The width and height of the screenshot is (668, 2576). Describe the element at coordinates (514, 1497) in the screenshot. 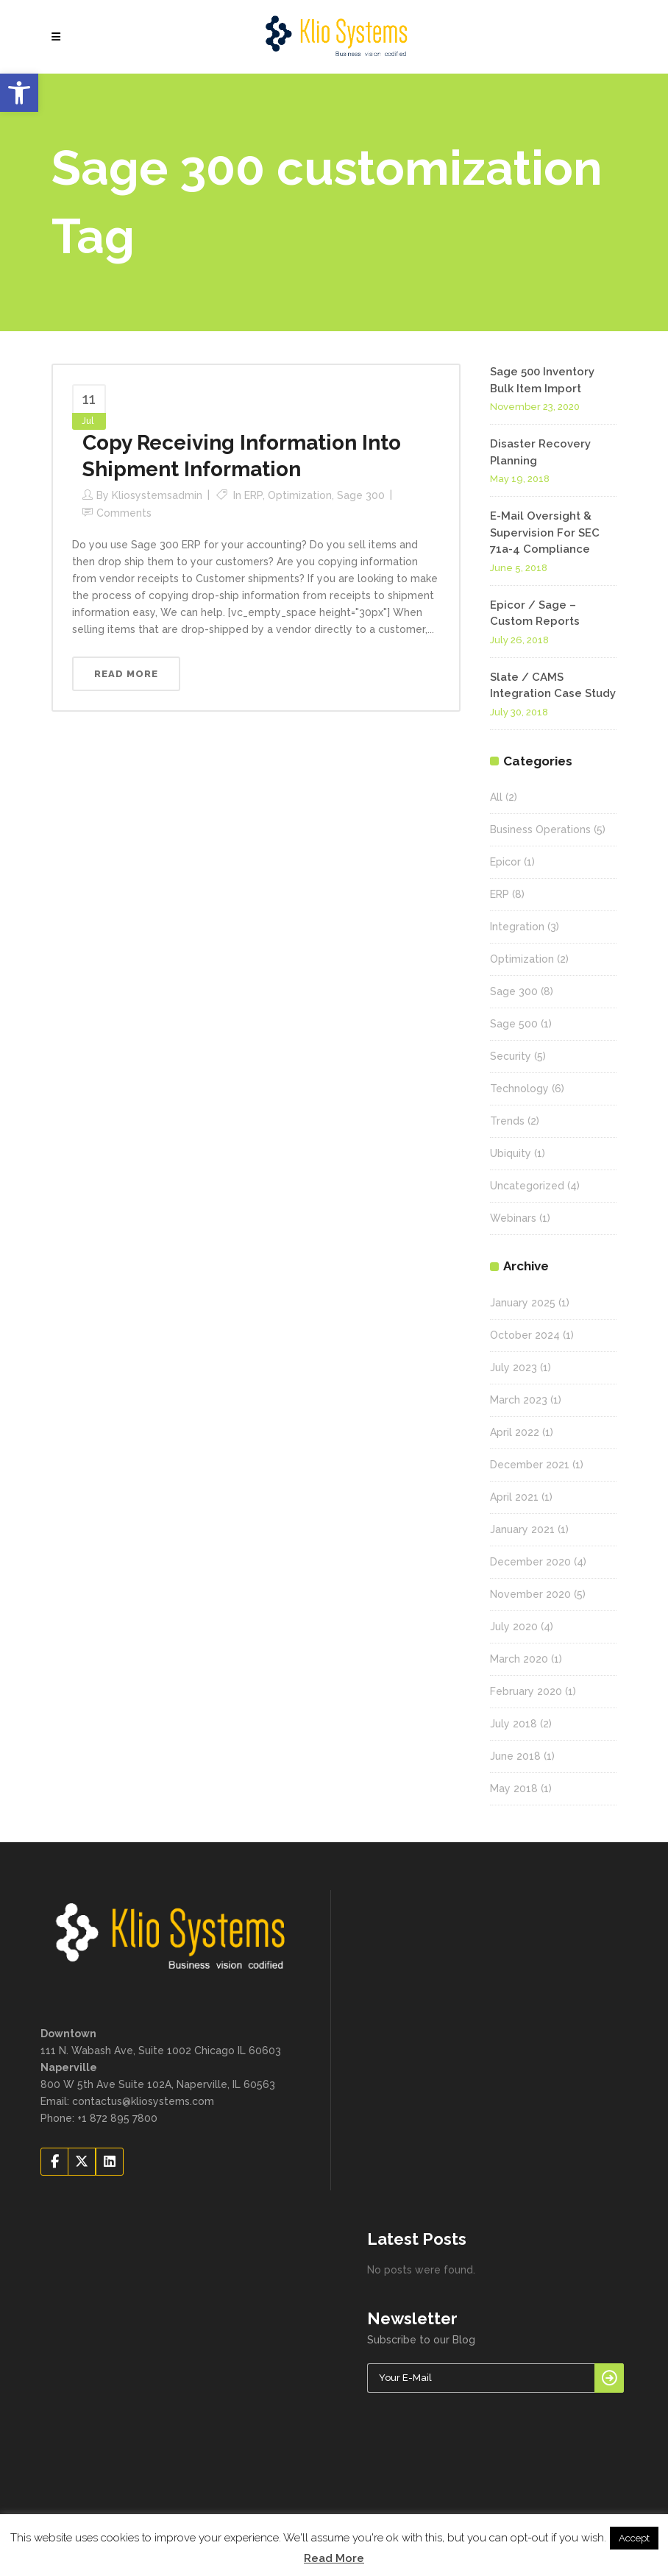

I see `April 2021` at that location.